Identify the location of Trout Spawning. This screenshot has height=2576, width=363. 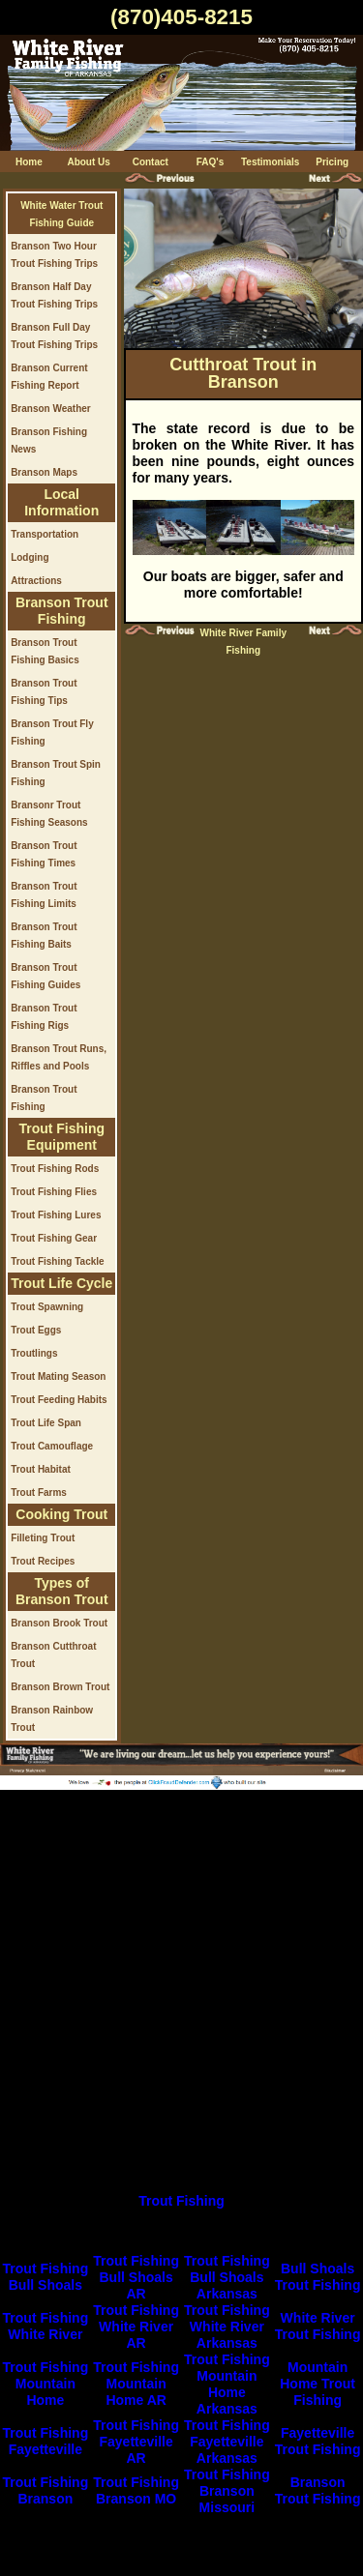
(47, 1307).